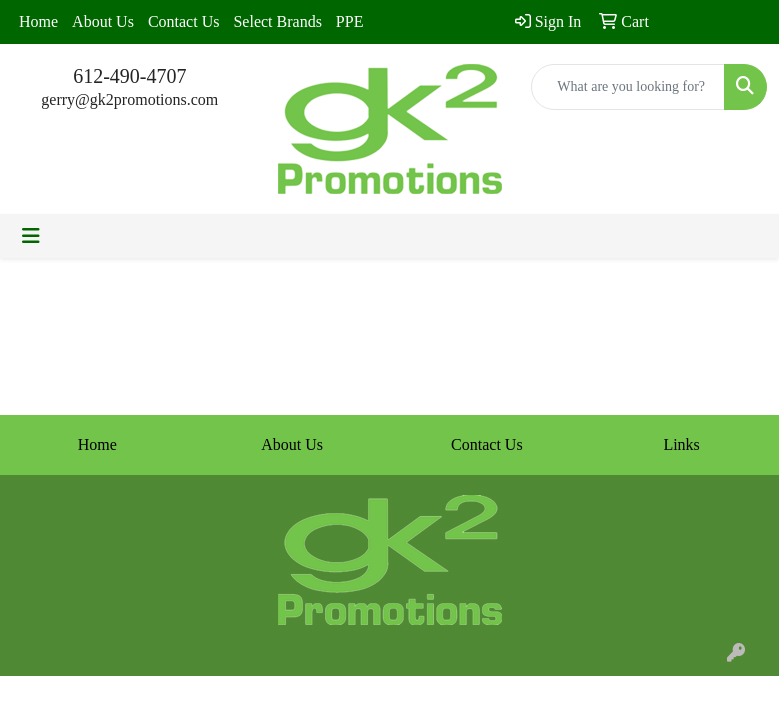 The height and width of the screenshot is (720, 779). Describe the element at coordinates (129, 76) in the screenshot. I see `612-490-4707` at that location.